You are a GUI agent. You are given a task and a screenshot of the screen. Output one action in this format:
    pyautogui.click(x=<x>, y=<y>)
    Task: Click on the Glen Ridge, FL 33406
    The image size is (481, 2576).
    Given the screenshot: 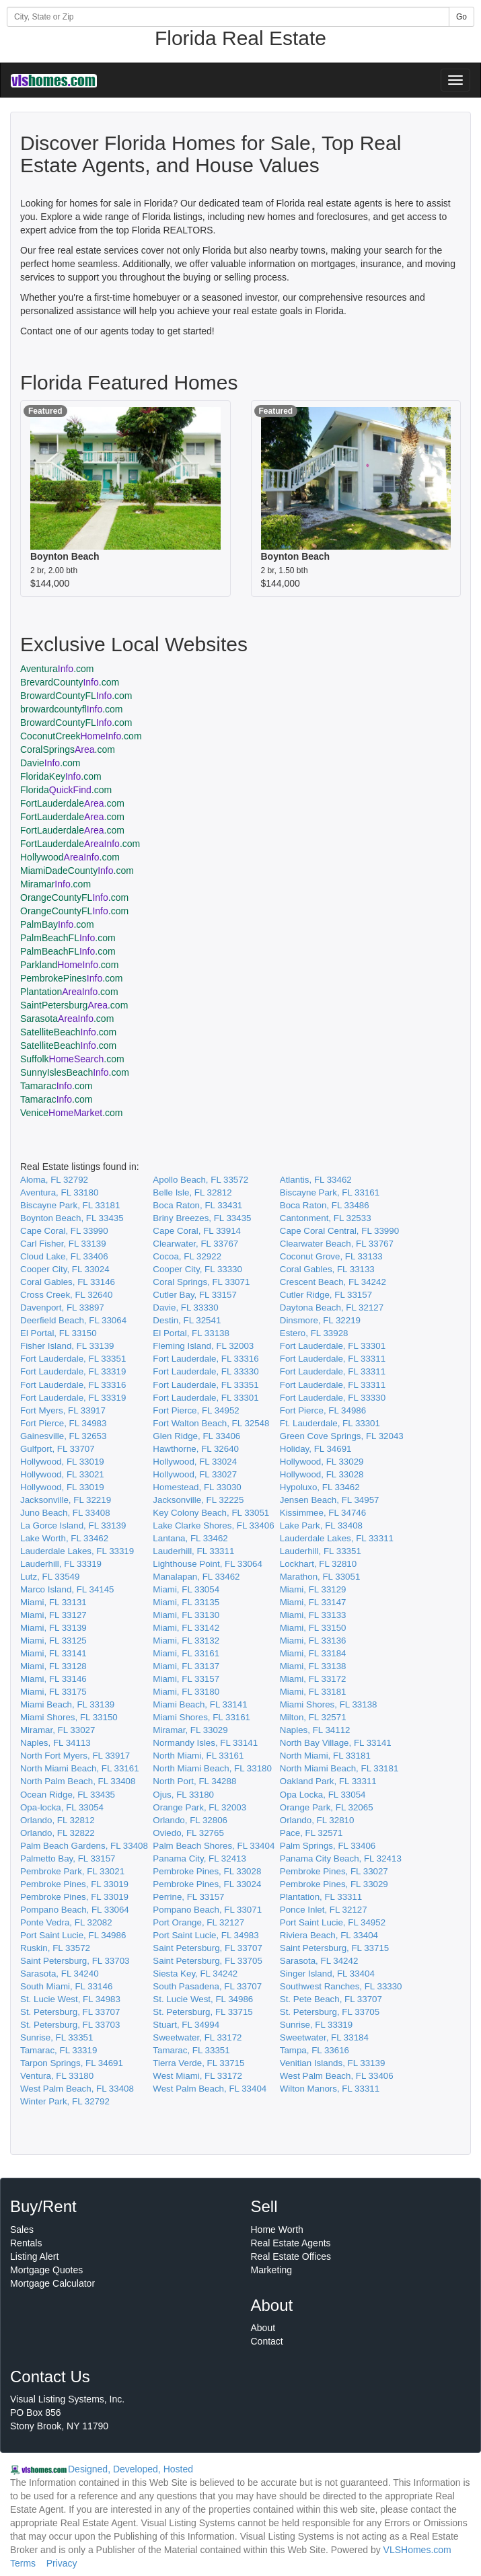 What is the action you would take?
    pyautogui.click(x=196, y=1436)
    